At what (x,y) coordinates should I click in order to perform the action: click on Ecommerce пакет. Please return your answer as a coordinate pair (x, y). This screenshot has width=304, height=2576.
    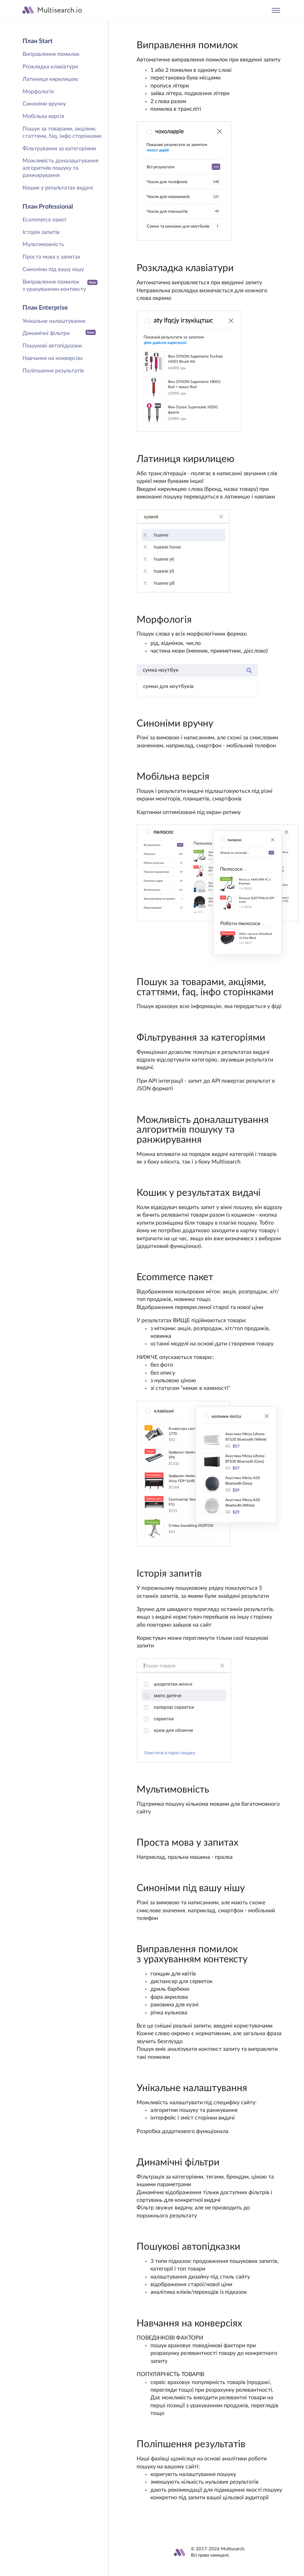
    Looking at the image, I should click on (45, 220).